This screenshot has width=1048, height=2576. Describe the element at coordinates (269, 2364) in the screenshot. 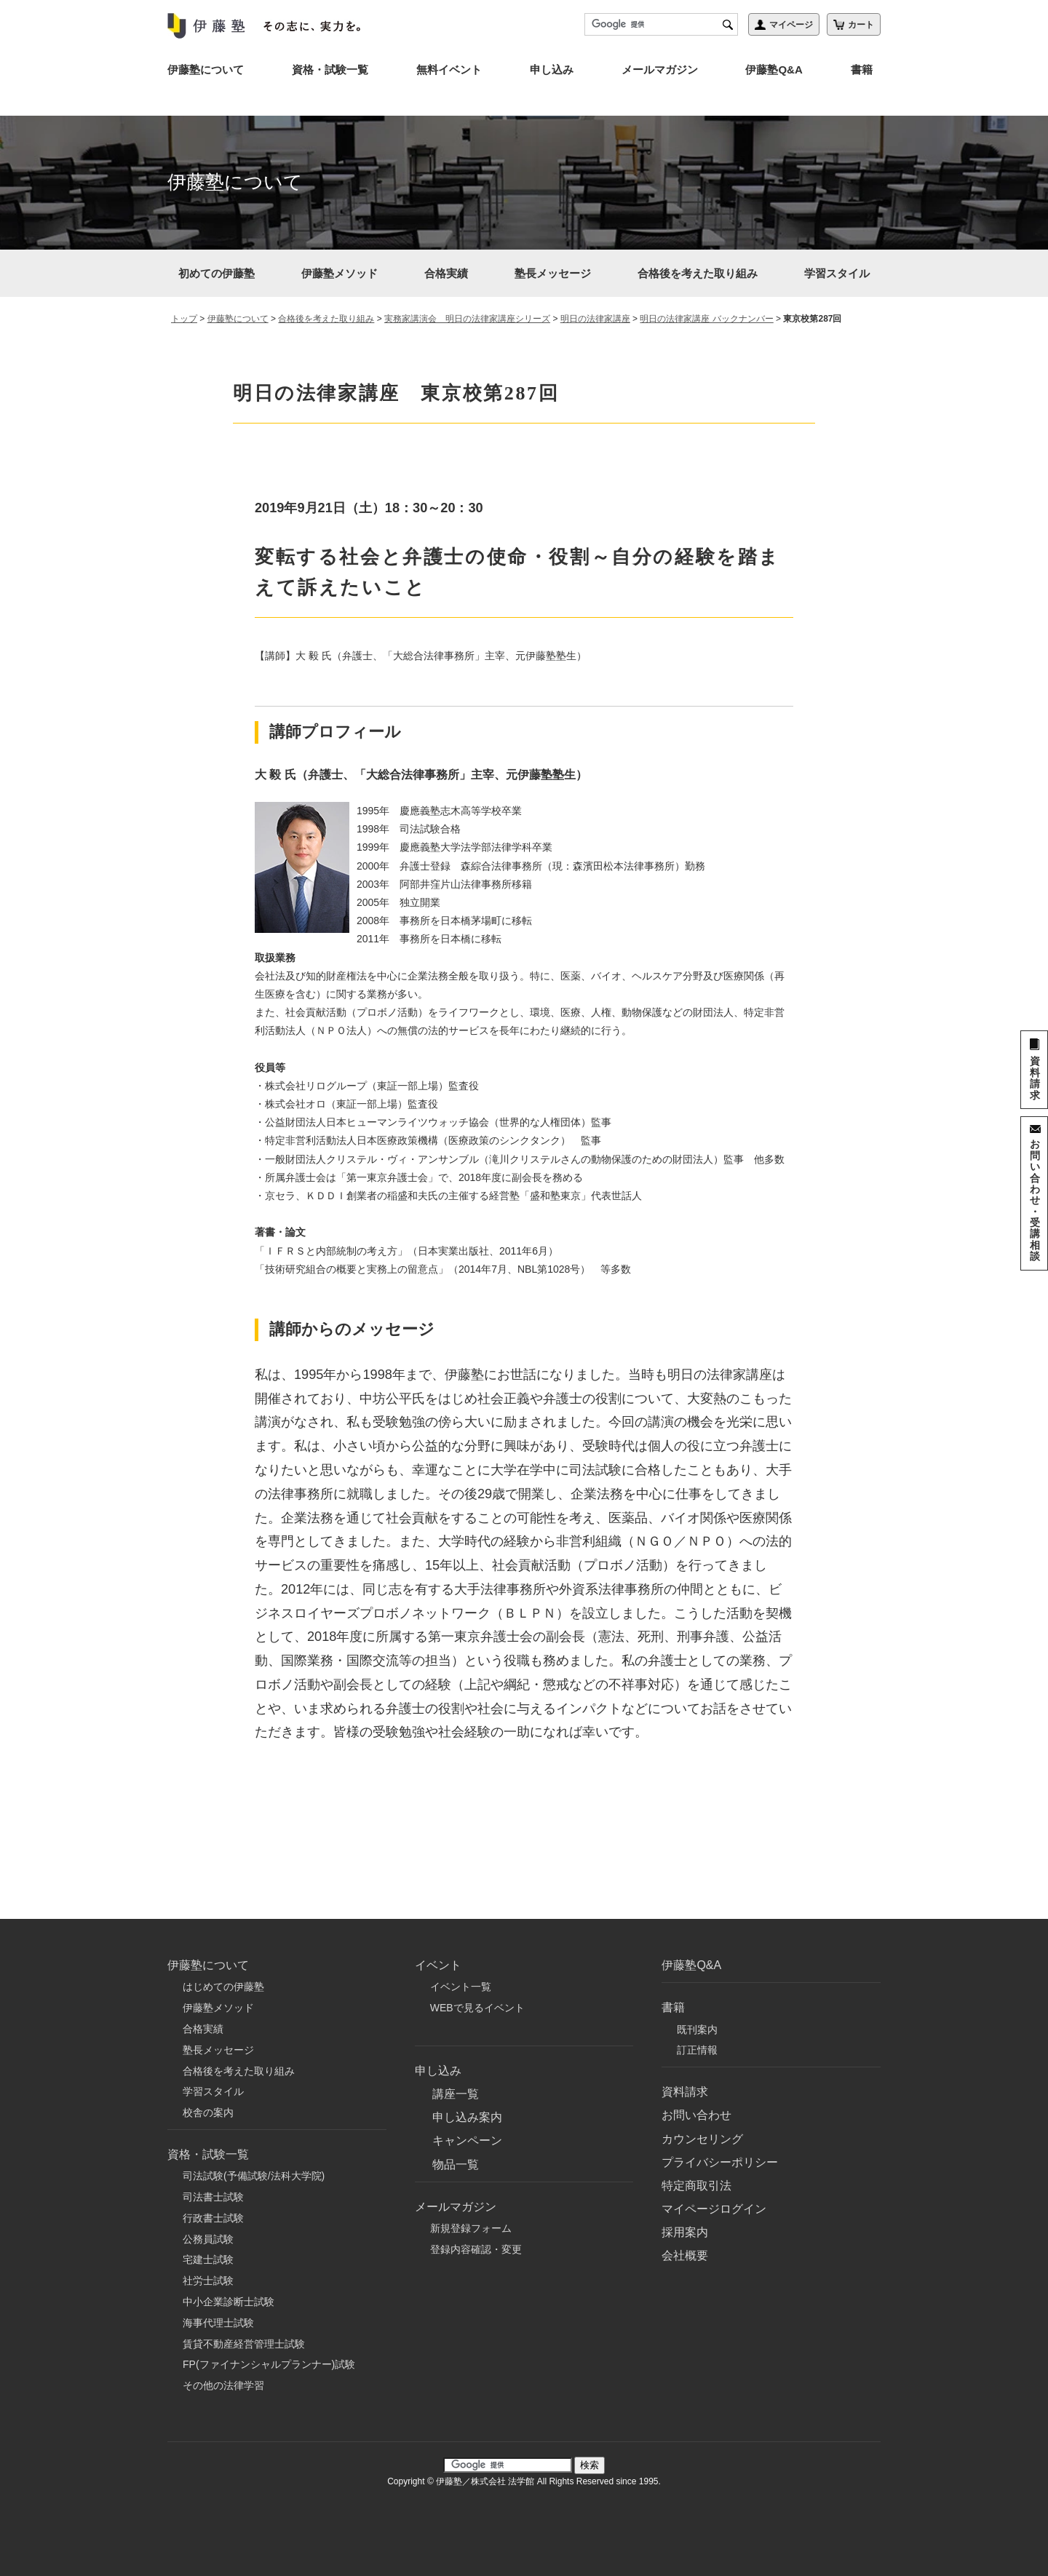

I see `FP(ファイナンシャルプランナー)試験` at that location.